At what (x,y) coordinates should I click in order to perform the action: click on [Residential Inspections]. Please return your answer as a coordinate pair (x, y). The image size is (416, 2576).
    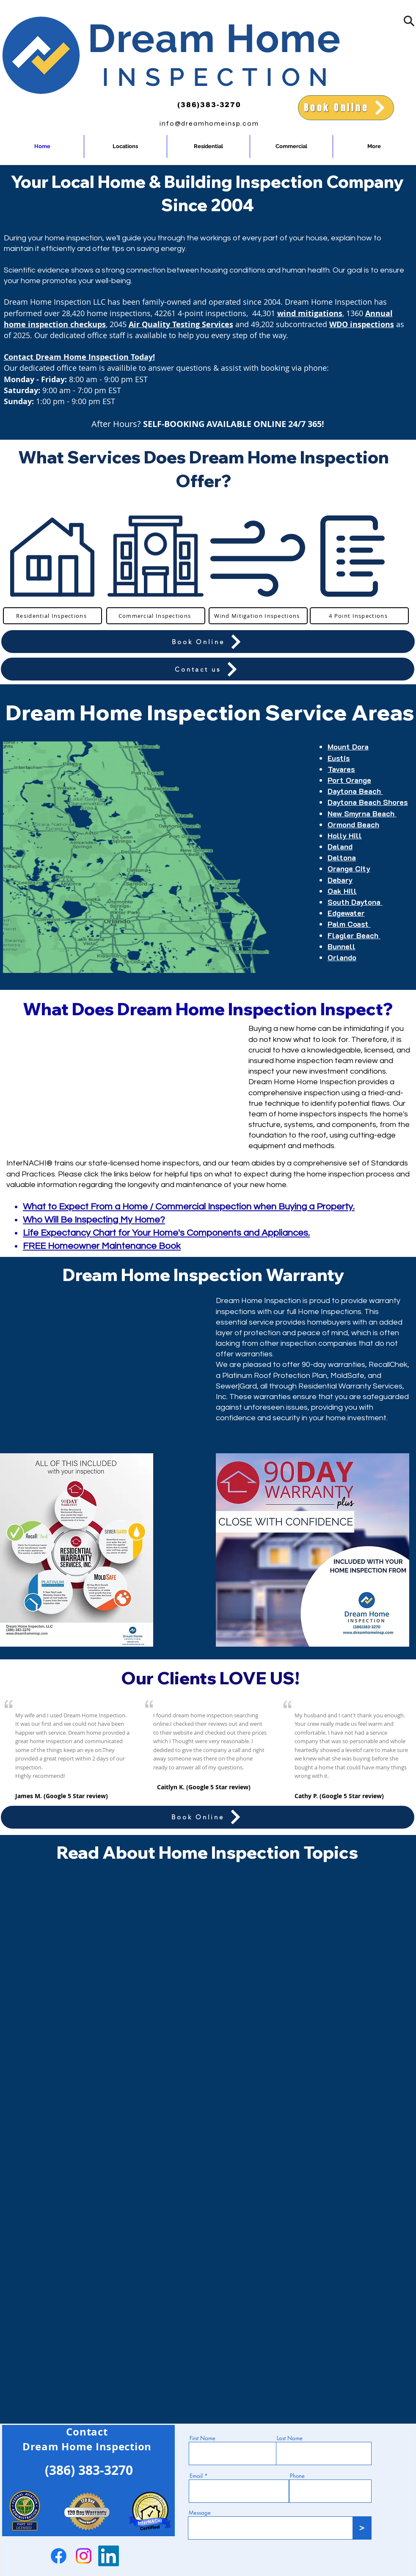
    Looking at the image, I should click on (52, 615).